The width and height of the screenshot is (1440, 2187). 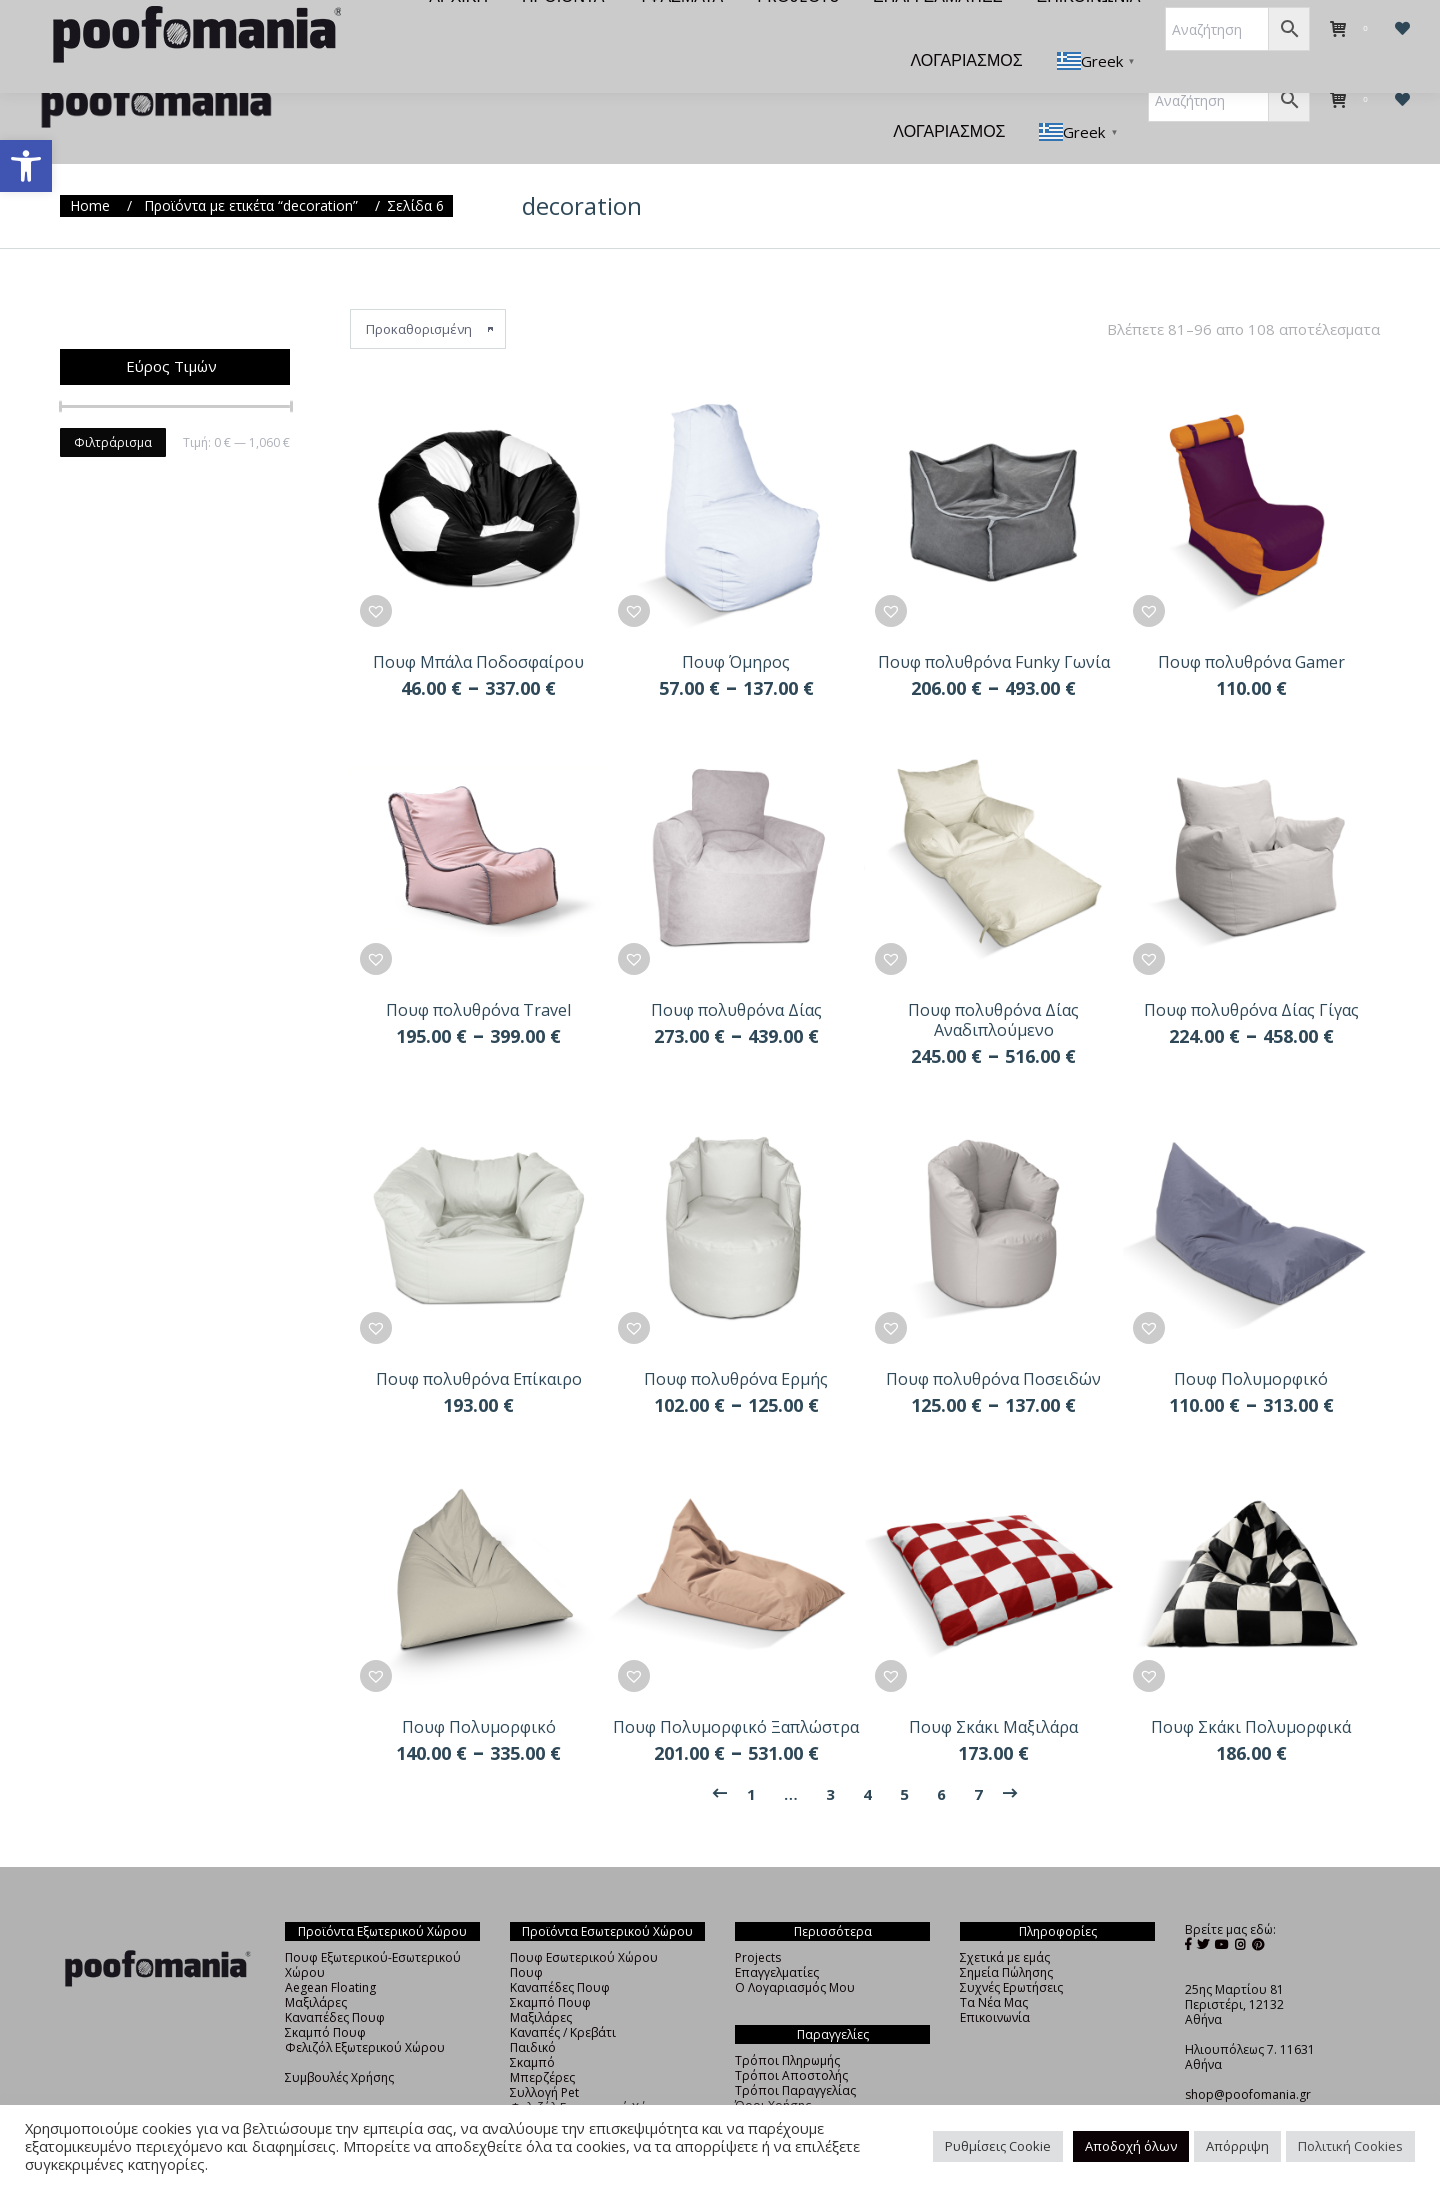 What do you see at coordinates (993, 1691) in the screenshot?
I see `Πουφ Σκάκι Μαξιλάρα` at bounding box center [993, 1691].